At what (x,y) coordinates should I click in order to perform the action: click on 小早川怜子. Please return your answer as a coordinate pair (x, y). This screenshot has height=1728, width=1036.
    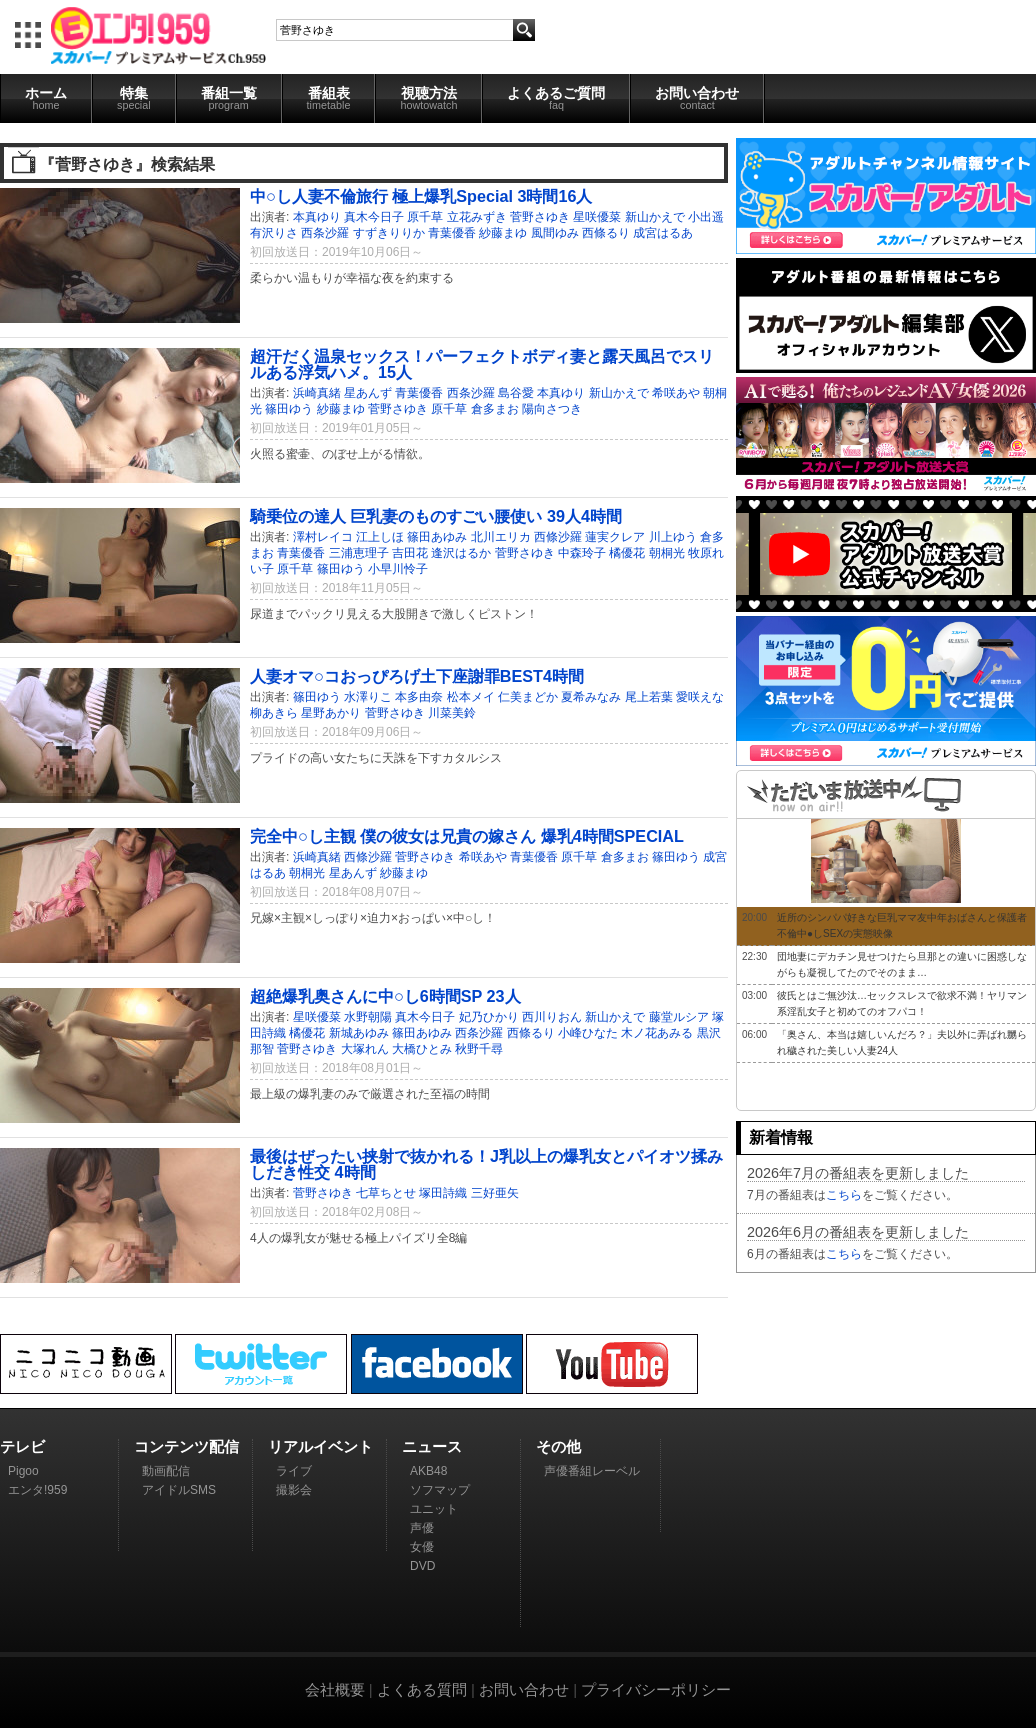
    Looking at the image, I should click on (398, 569).